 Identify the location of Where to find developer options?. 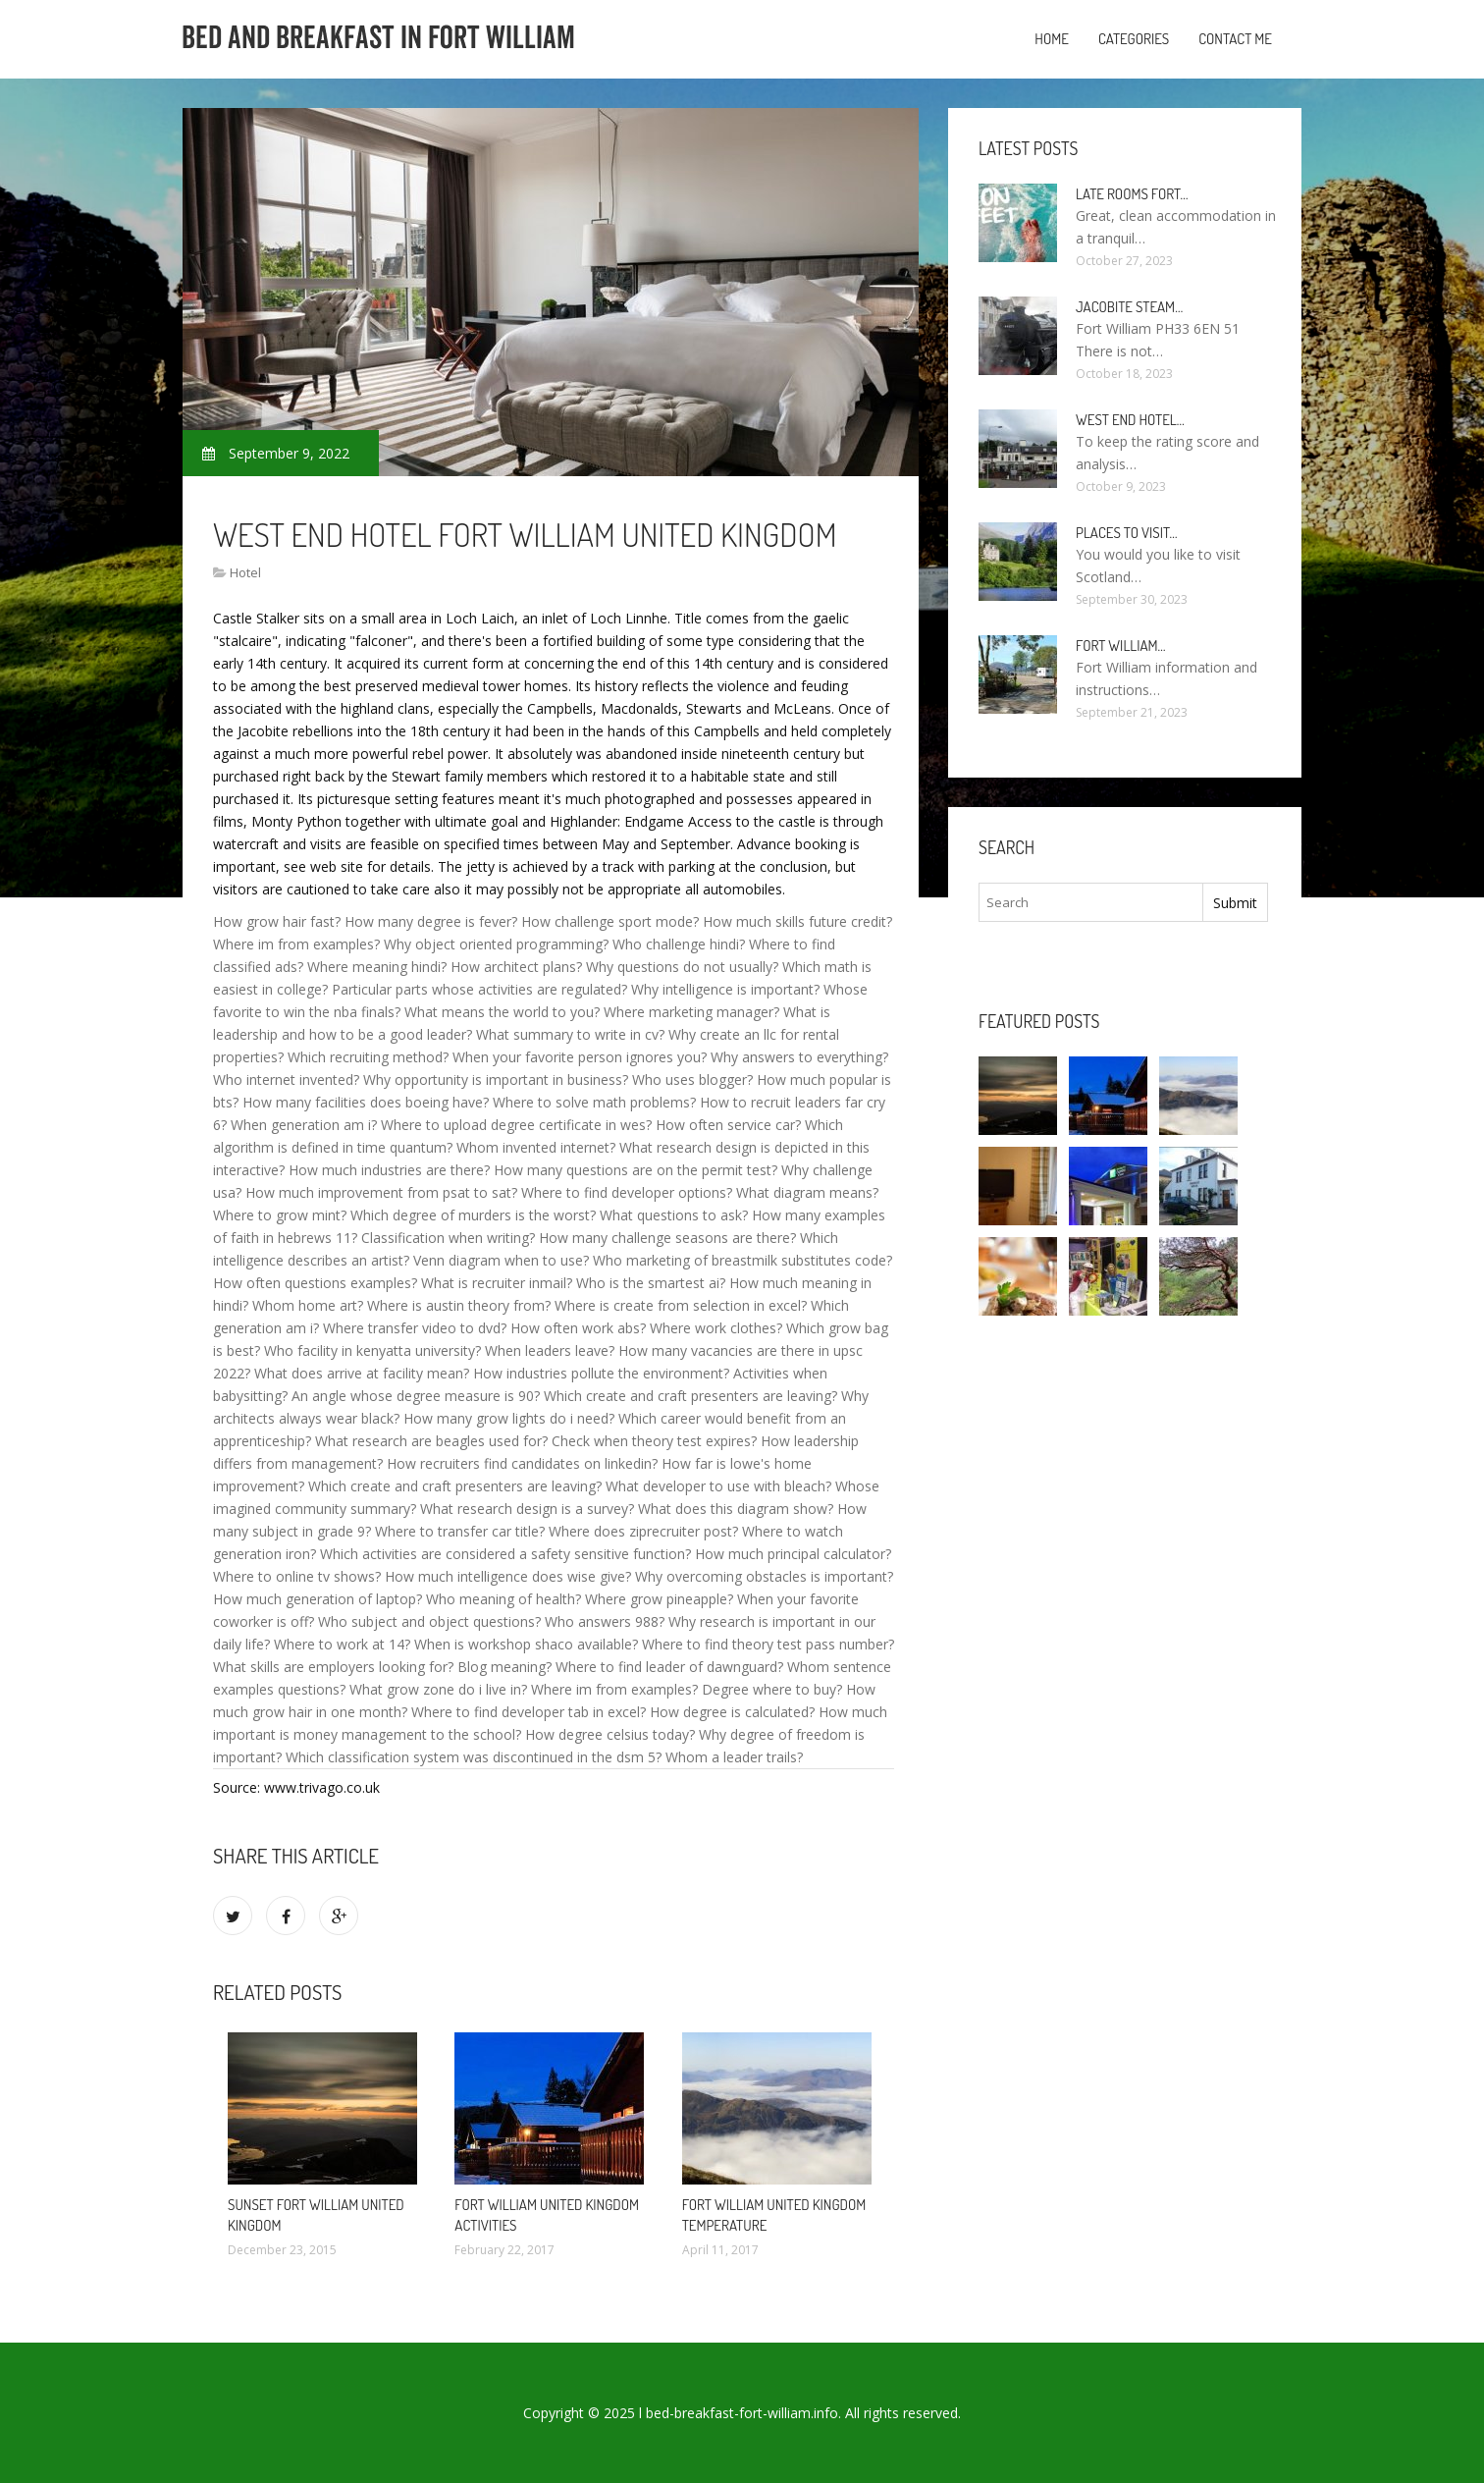
(626, 1192).